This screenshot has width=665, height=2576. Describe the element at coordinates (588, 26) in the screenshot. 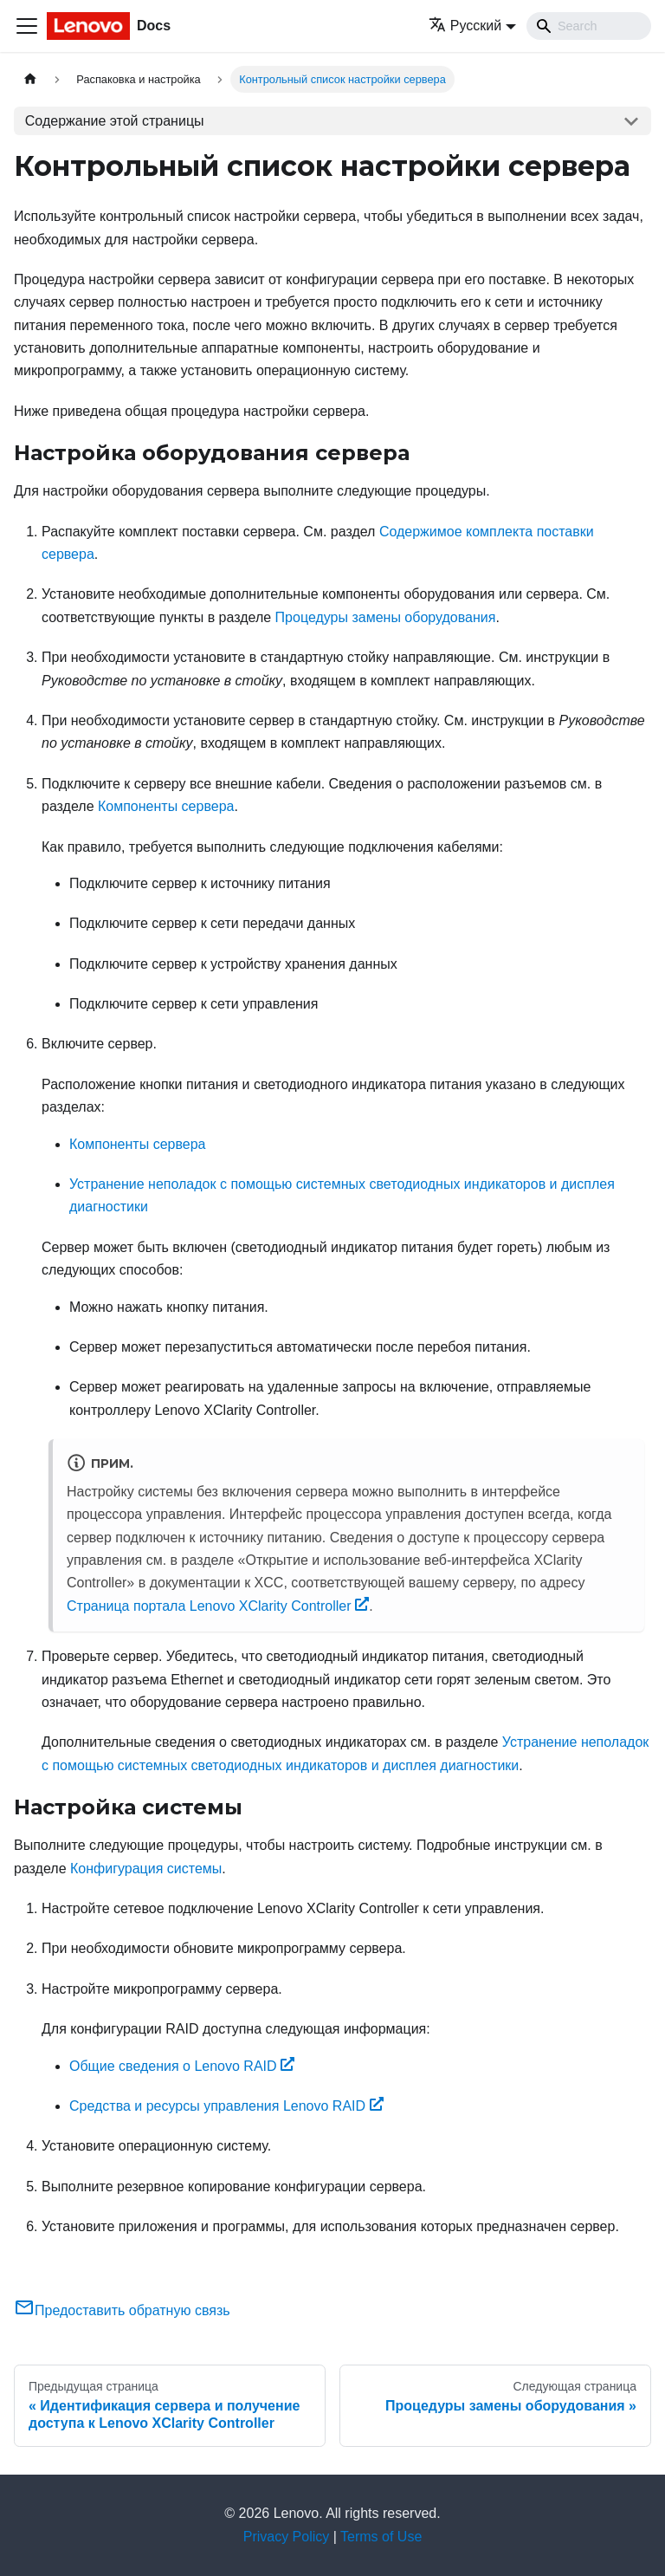

I see `[Search]` at that location.